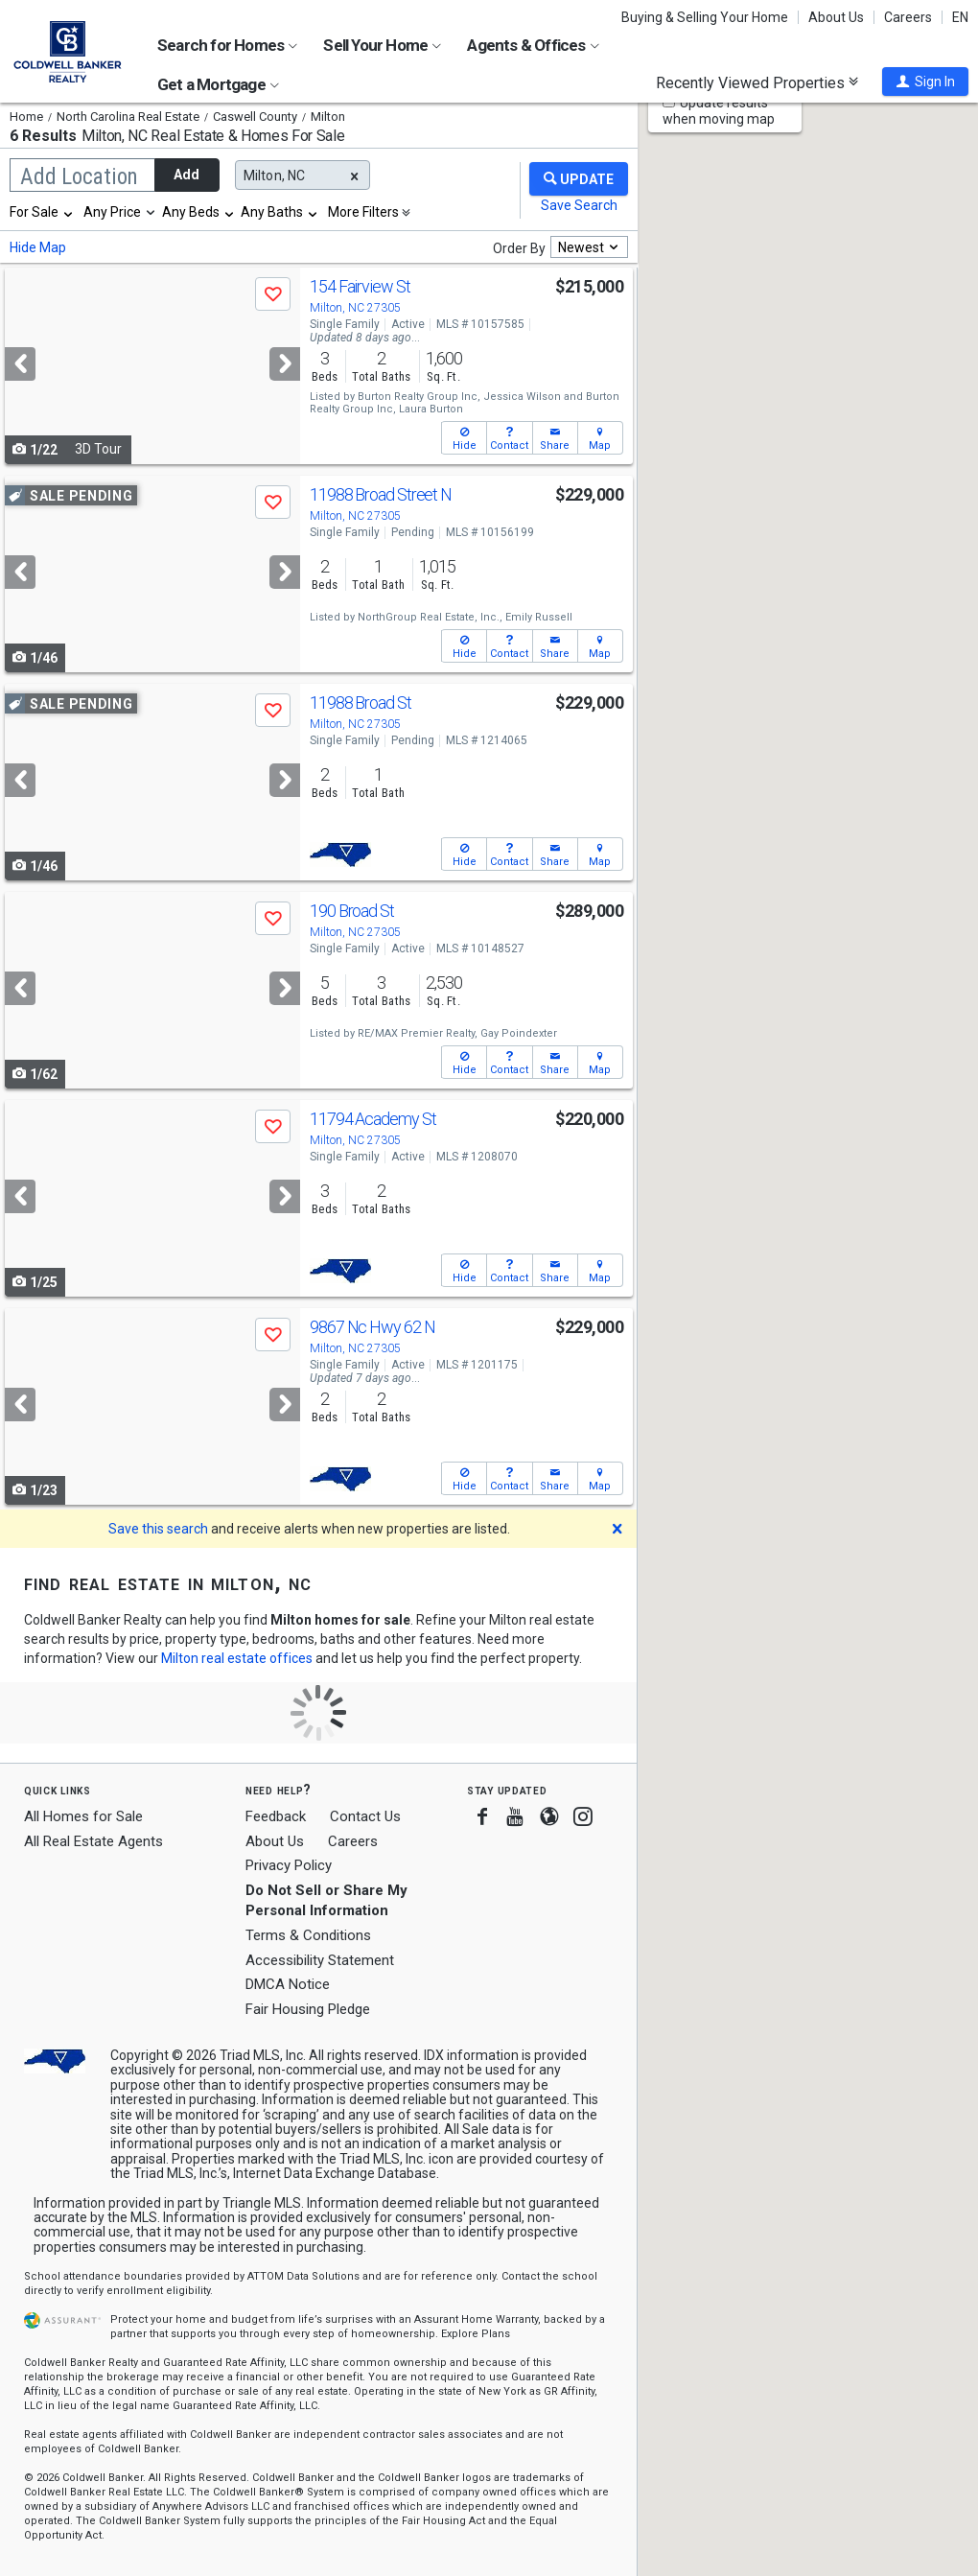 The height and width of the screenshot is (2576, 978). Describe the element at coordinates (363, 212) in the screenshot. I see `More Filters` at that location.